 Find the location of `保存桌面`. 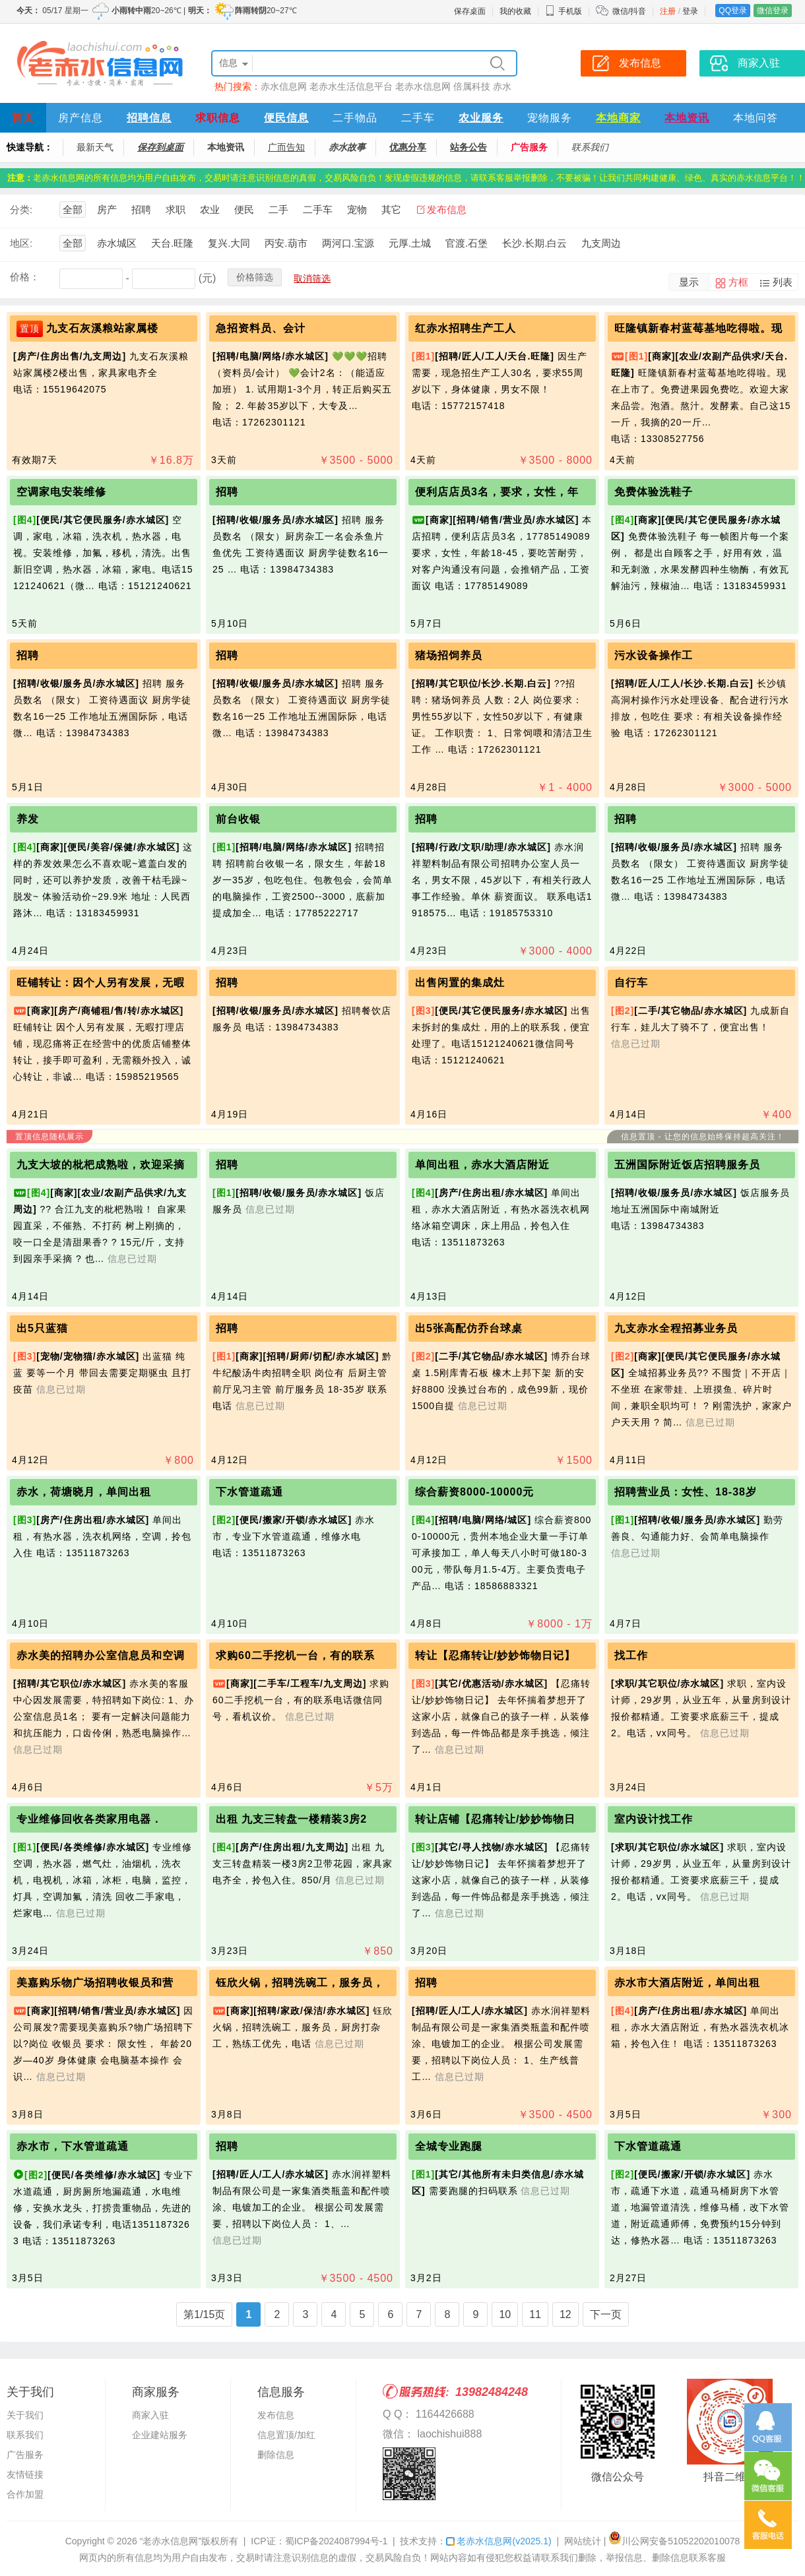

保存桌面 is located at coordinates (470, 11).